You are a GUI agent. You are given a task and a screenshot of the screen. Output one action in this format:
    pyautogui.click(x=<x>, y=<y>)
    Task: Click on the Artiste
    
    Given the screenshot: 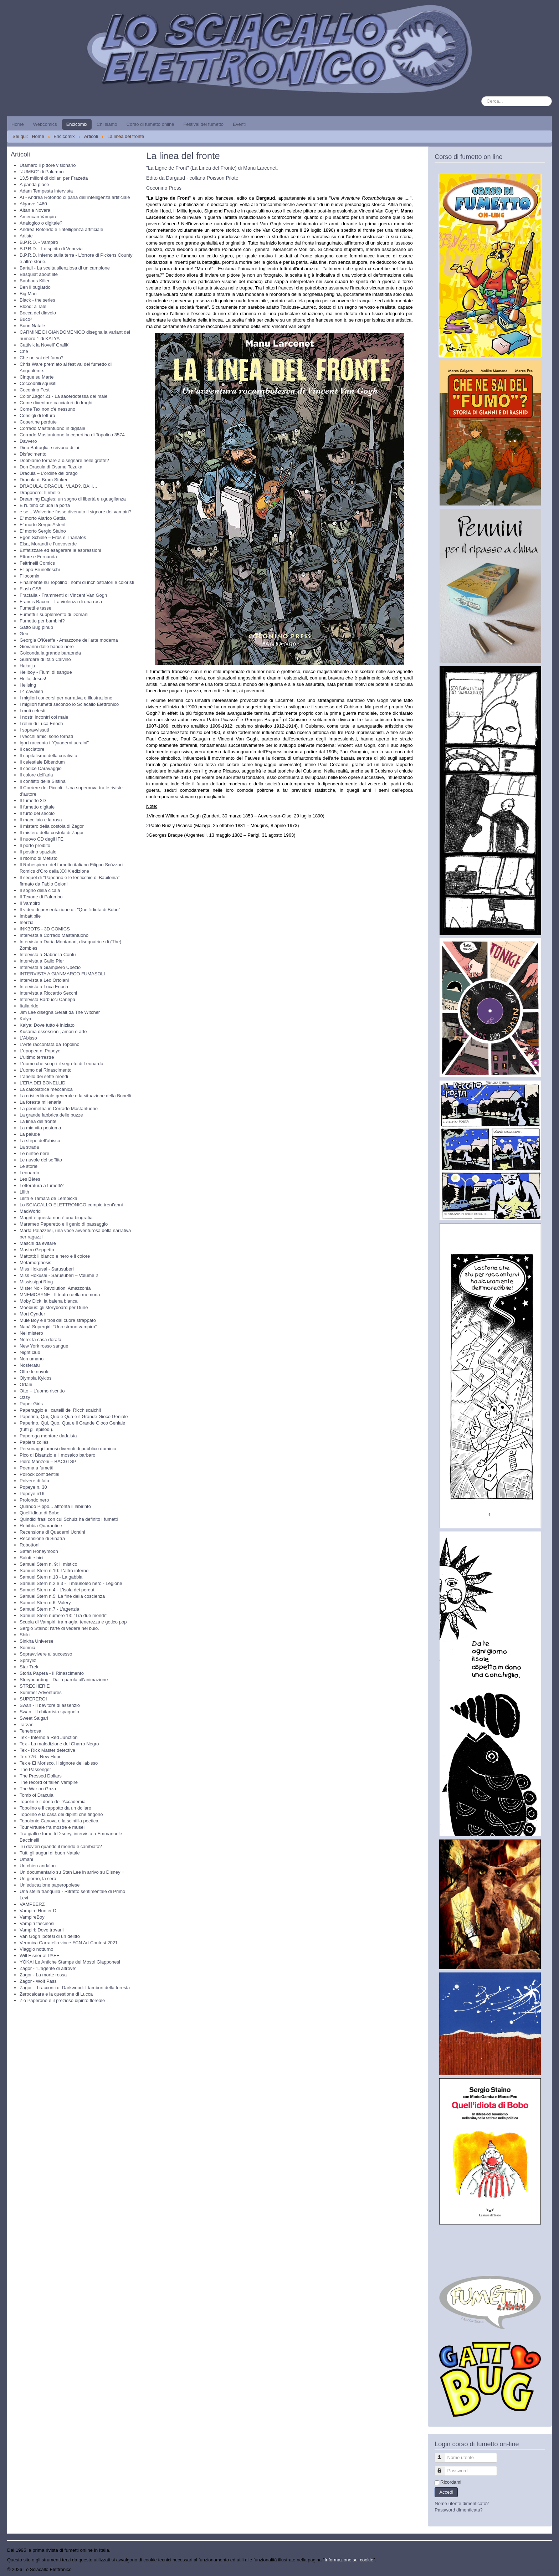 What is the action you would take?
    pyautogui.click(x=26, y=235)
    